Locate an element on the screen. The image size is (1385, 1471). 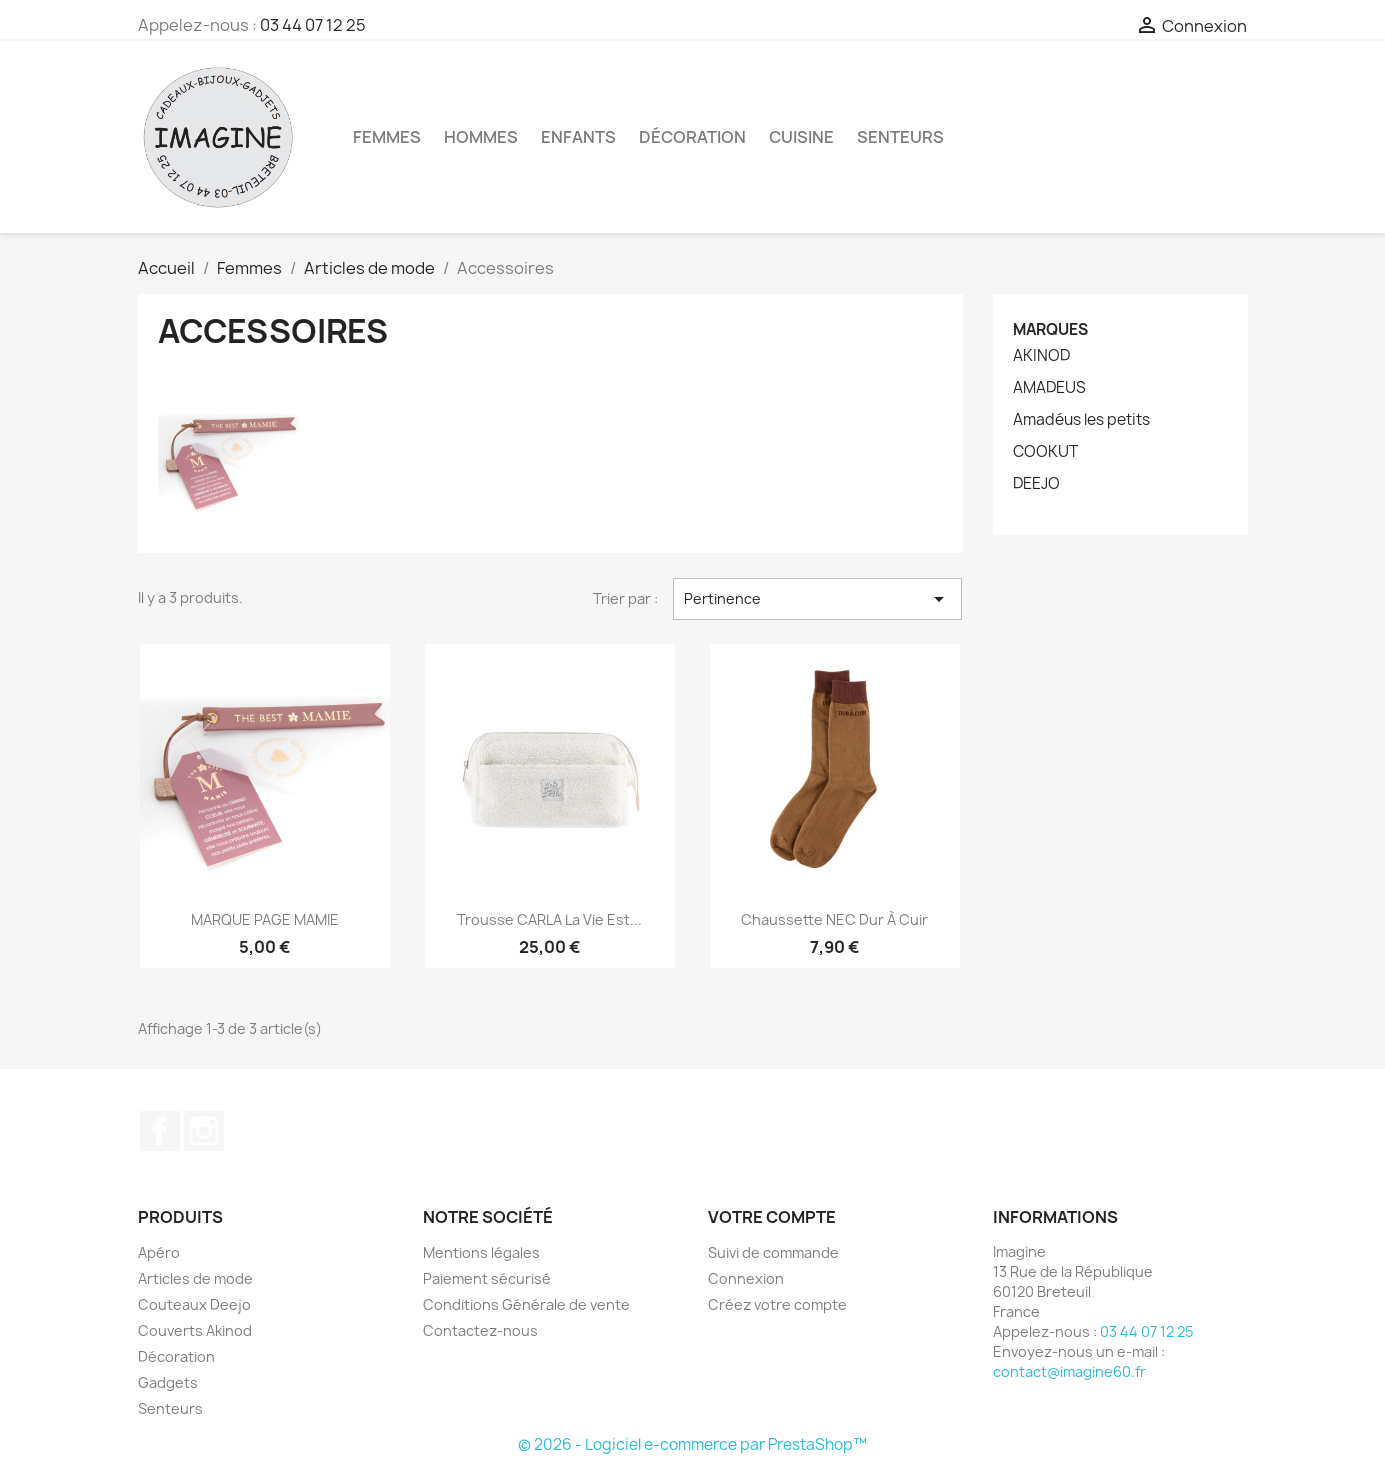
Enfants is located at coordinates (578, 137).